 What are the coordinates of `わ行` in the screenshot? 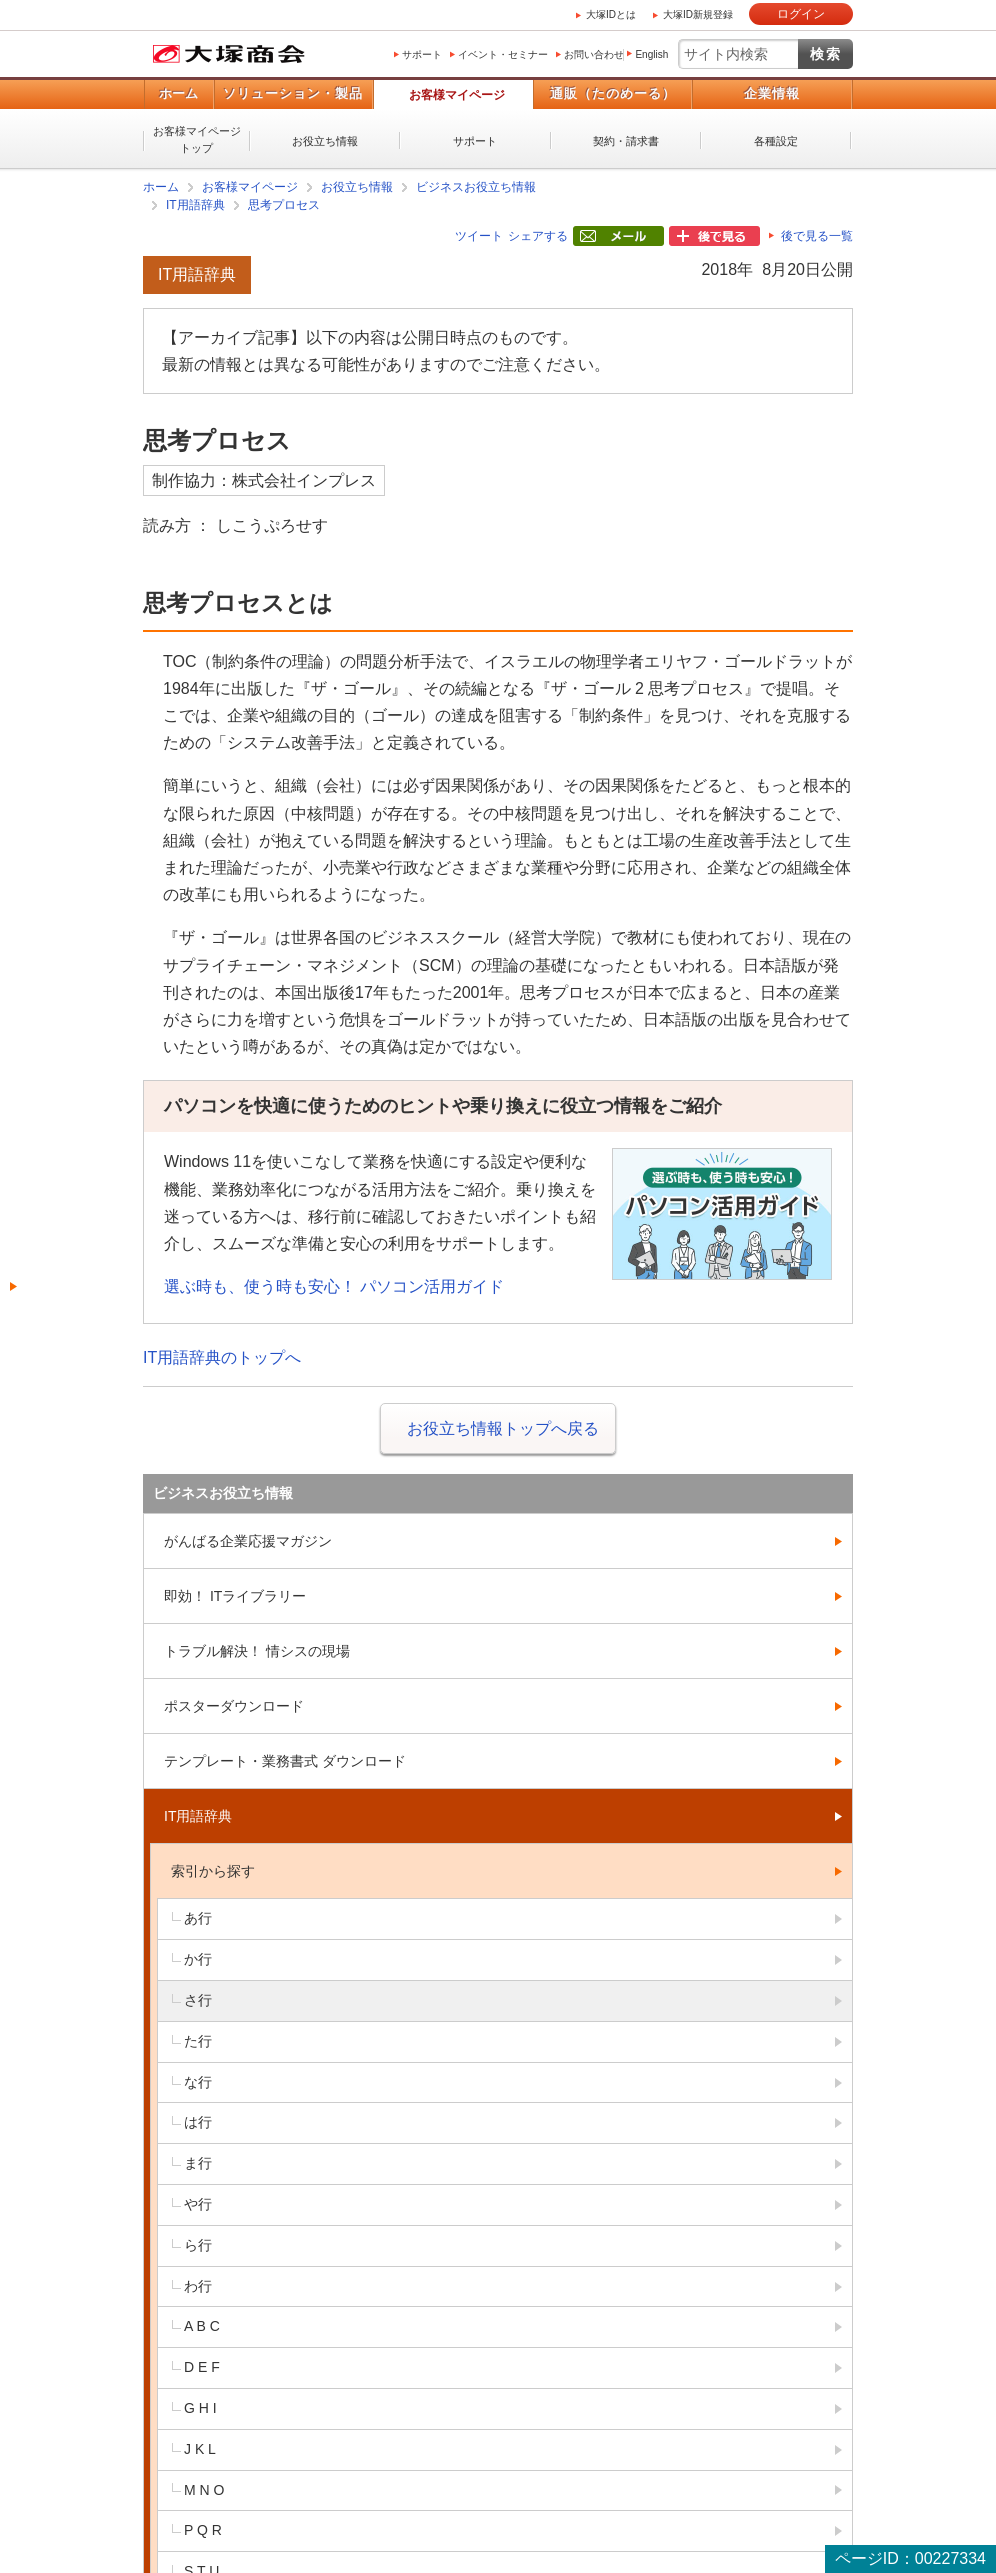 It's located at (198, 2286).